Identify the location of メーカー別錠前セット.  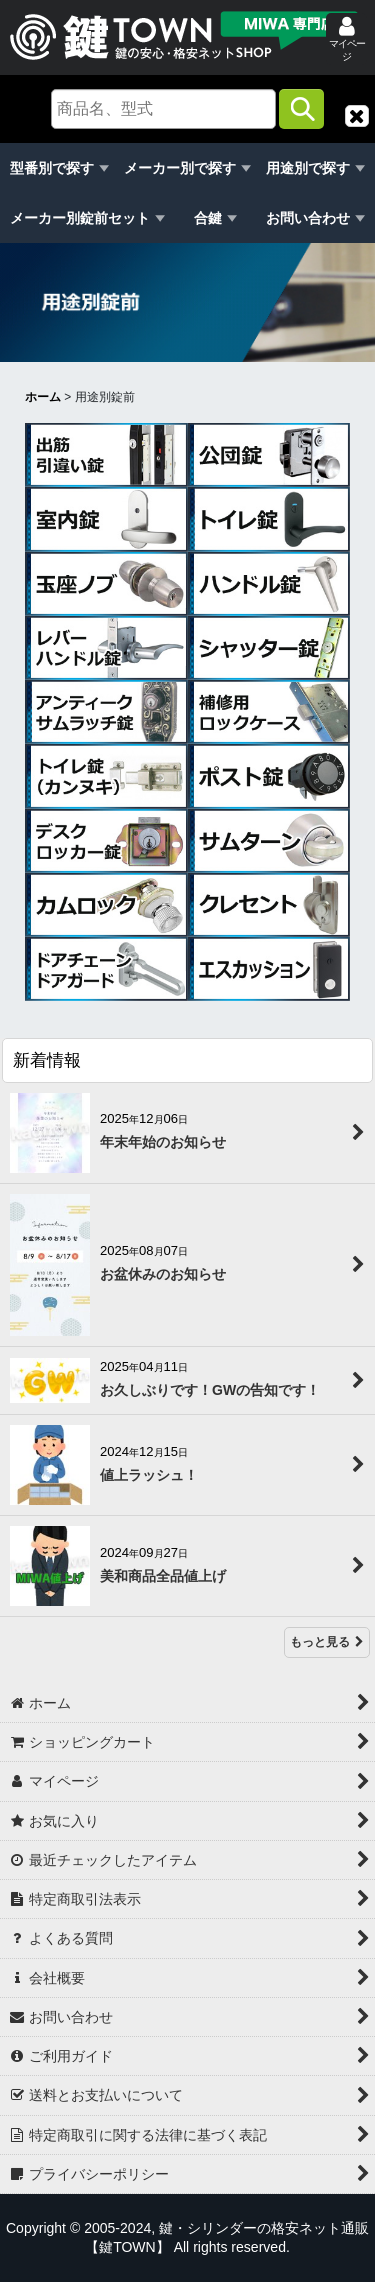
(80, 218).